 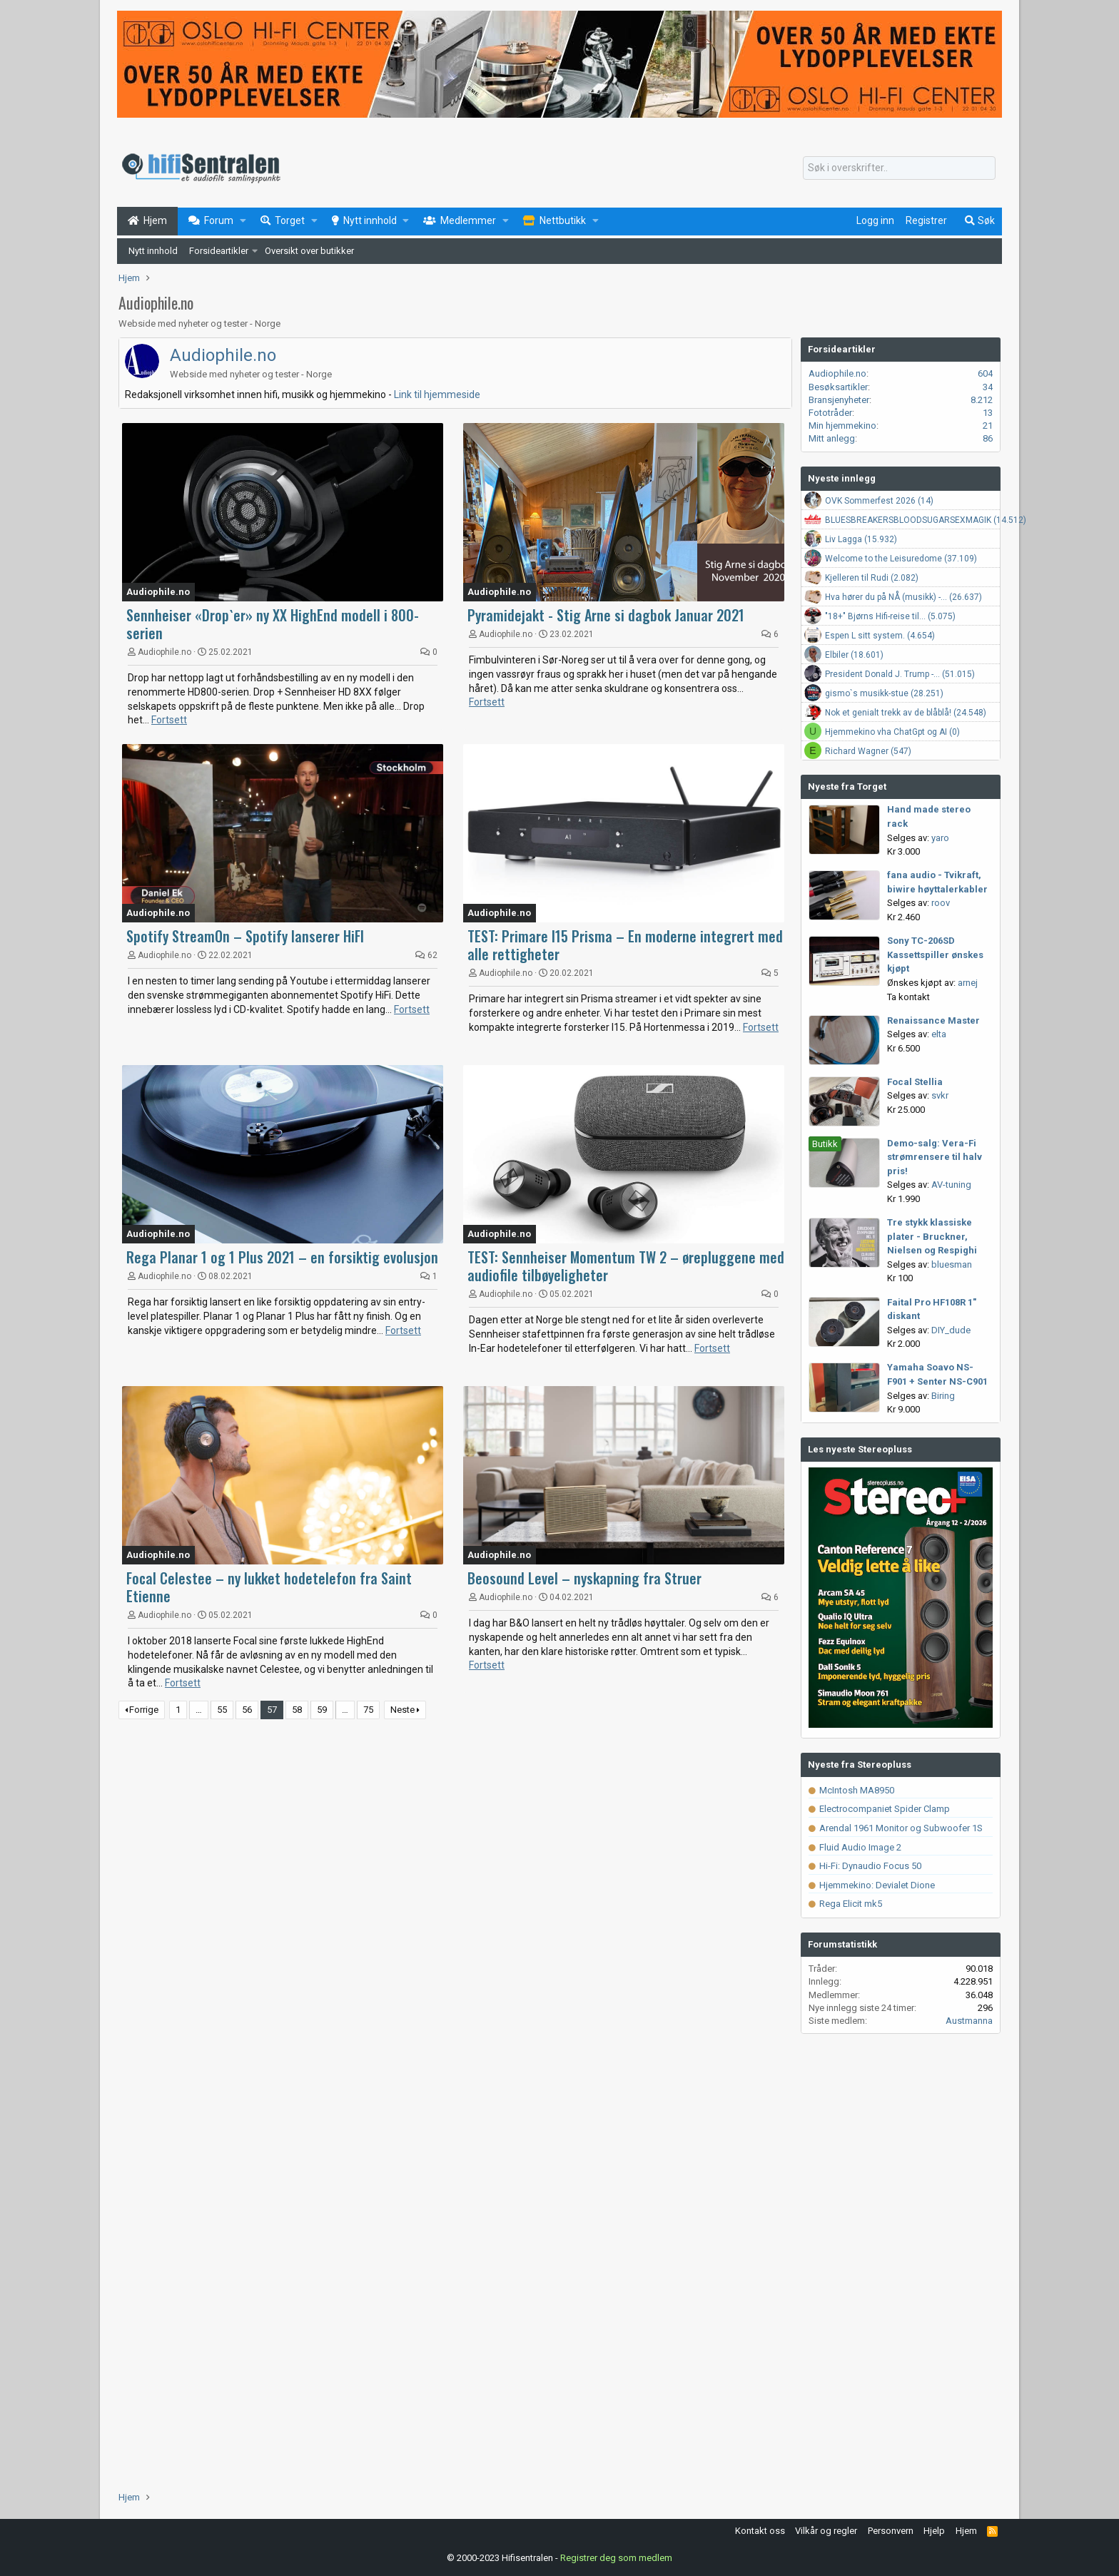 I want to click on [button], so click(x=243, y=221).